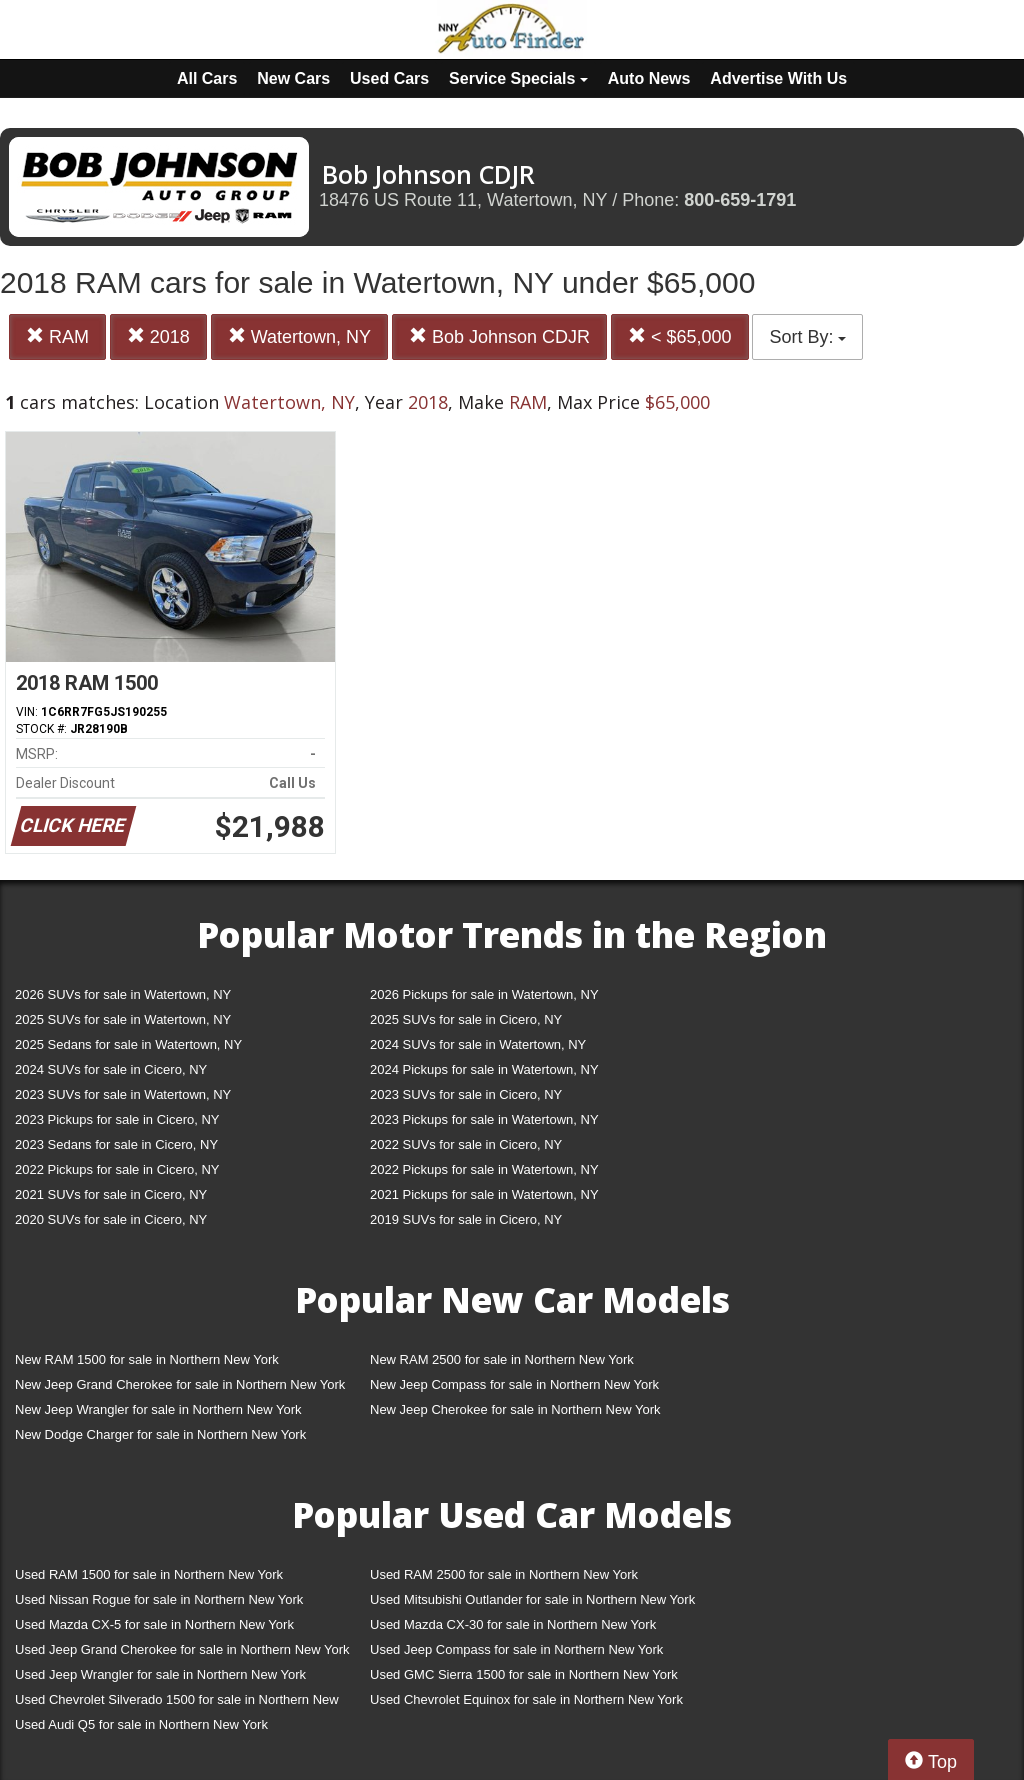 The height and width of the screenshot is (1780, 1024). What do you see at coordinates (516, 1649) in the screenshot?
I see `Used Jeep Compass for sale in Northern New York` at bounding box center [516, 1649].